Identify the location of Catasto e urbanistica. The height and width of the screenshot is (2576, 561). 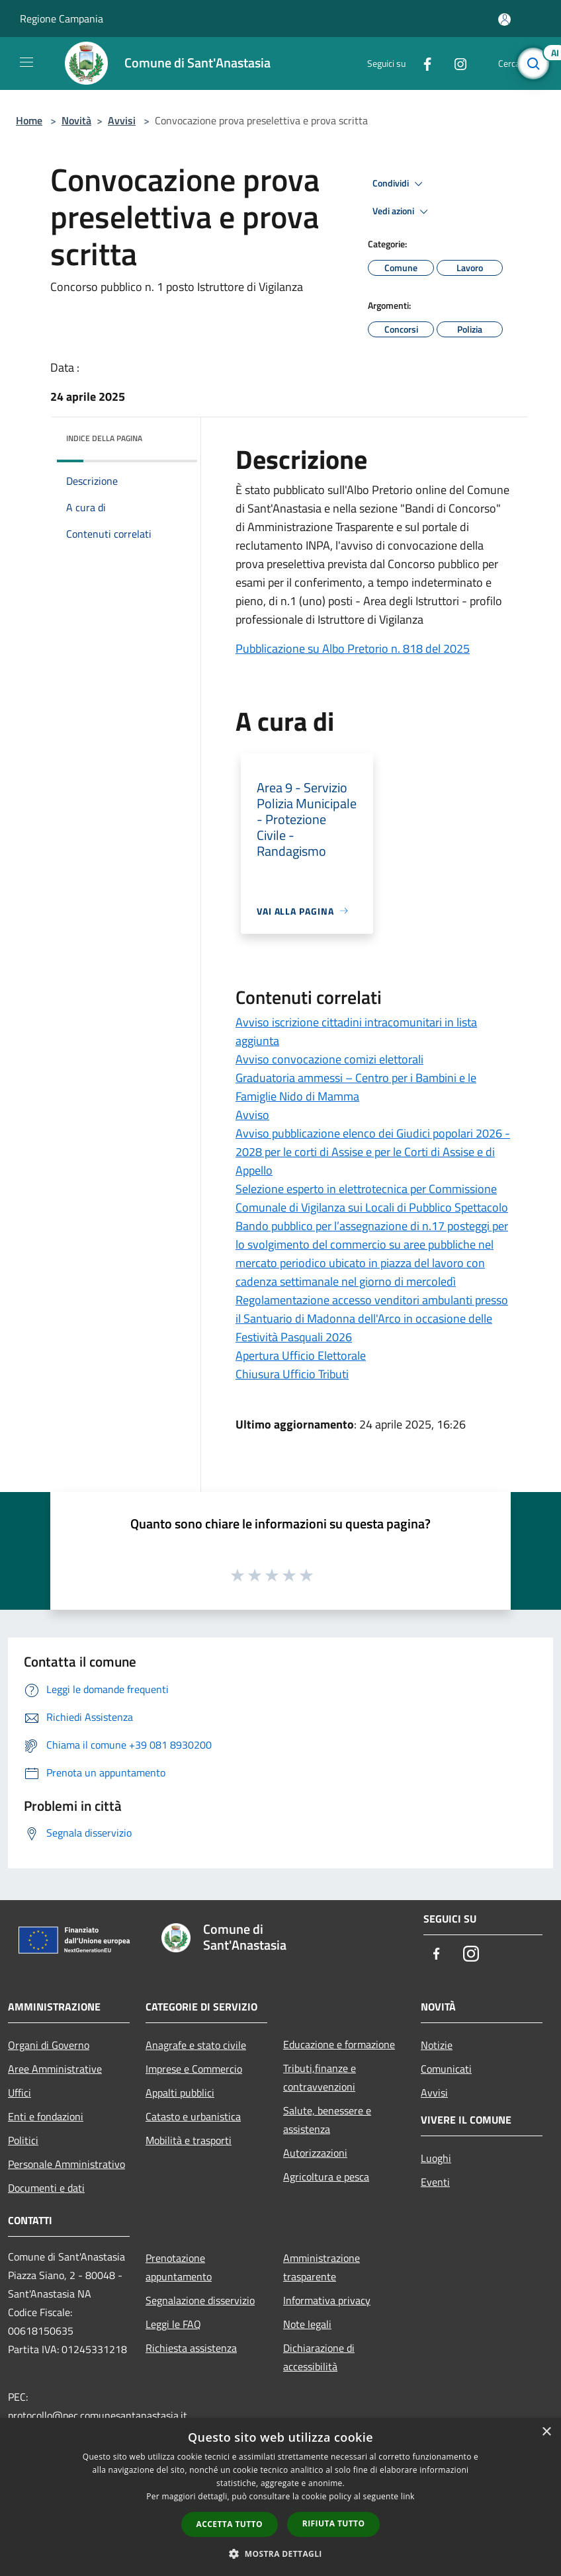
(193, 2116).